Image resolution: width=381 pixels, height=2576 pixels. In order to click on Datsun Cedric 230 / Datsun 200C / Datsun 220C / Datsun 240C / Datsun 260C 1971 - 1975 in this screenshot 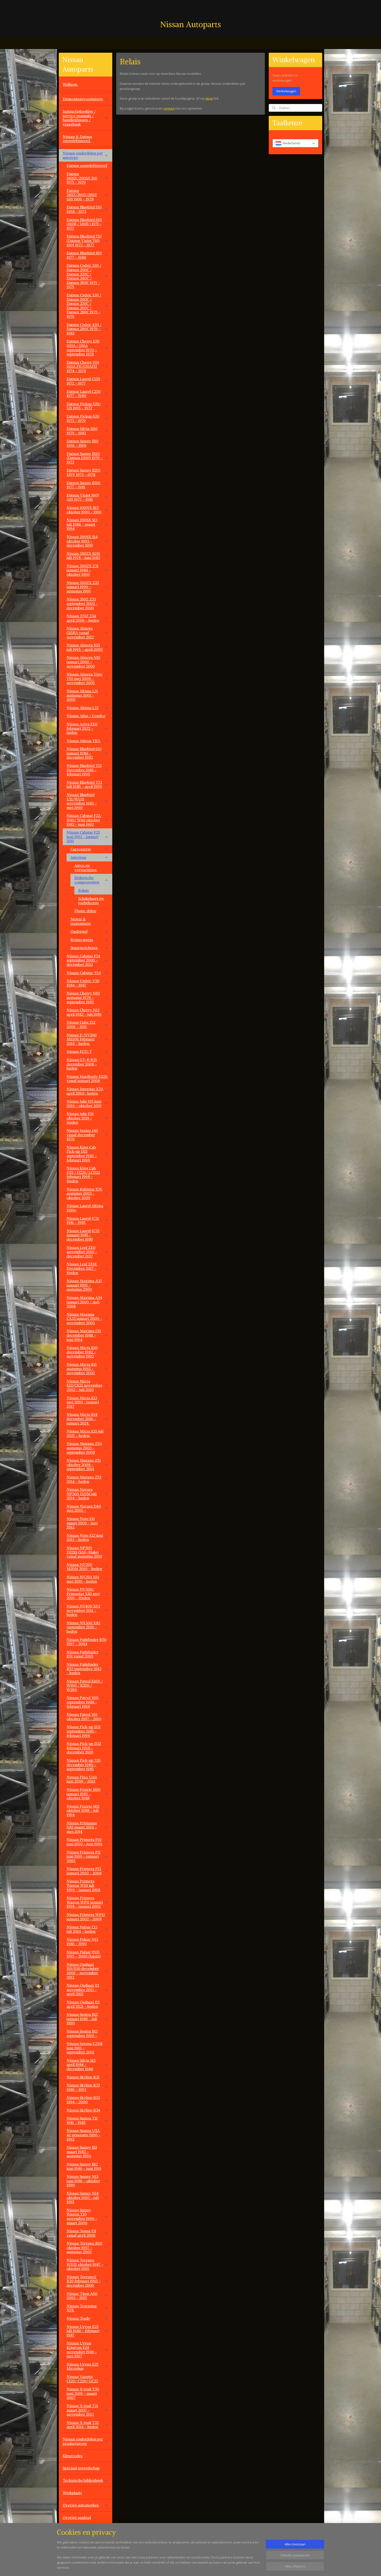, I will do `click(87, 276)`.